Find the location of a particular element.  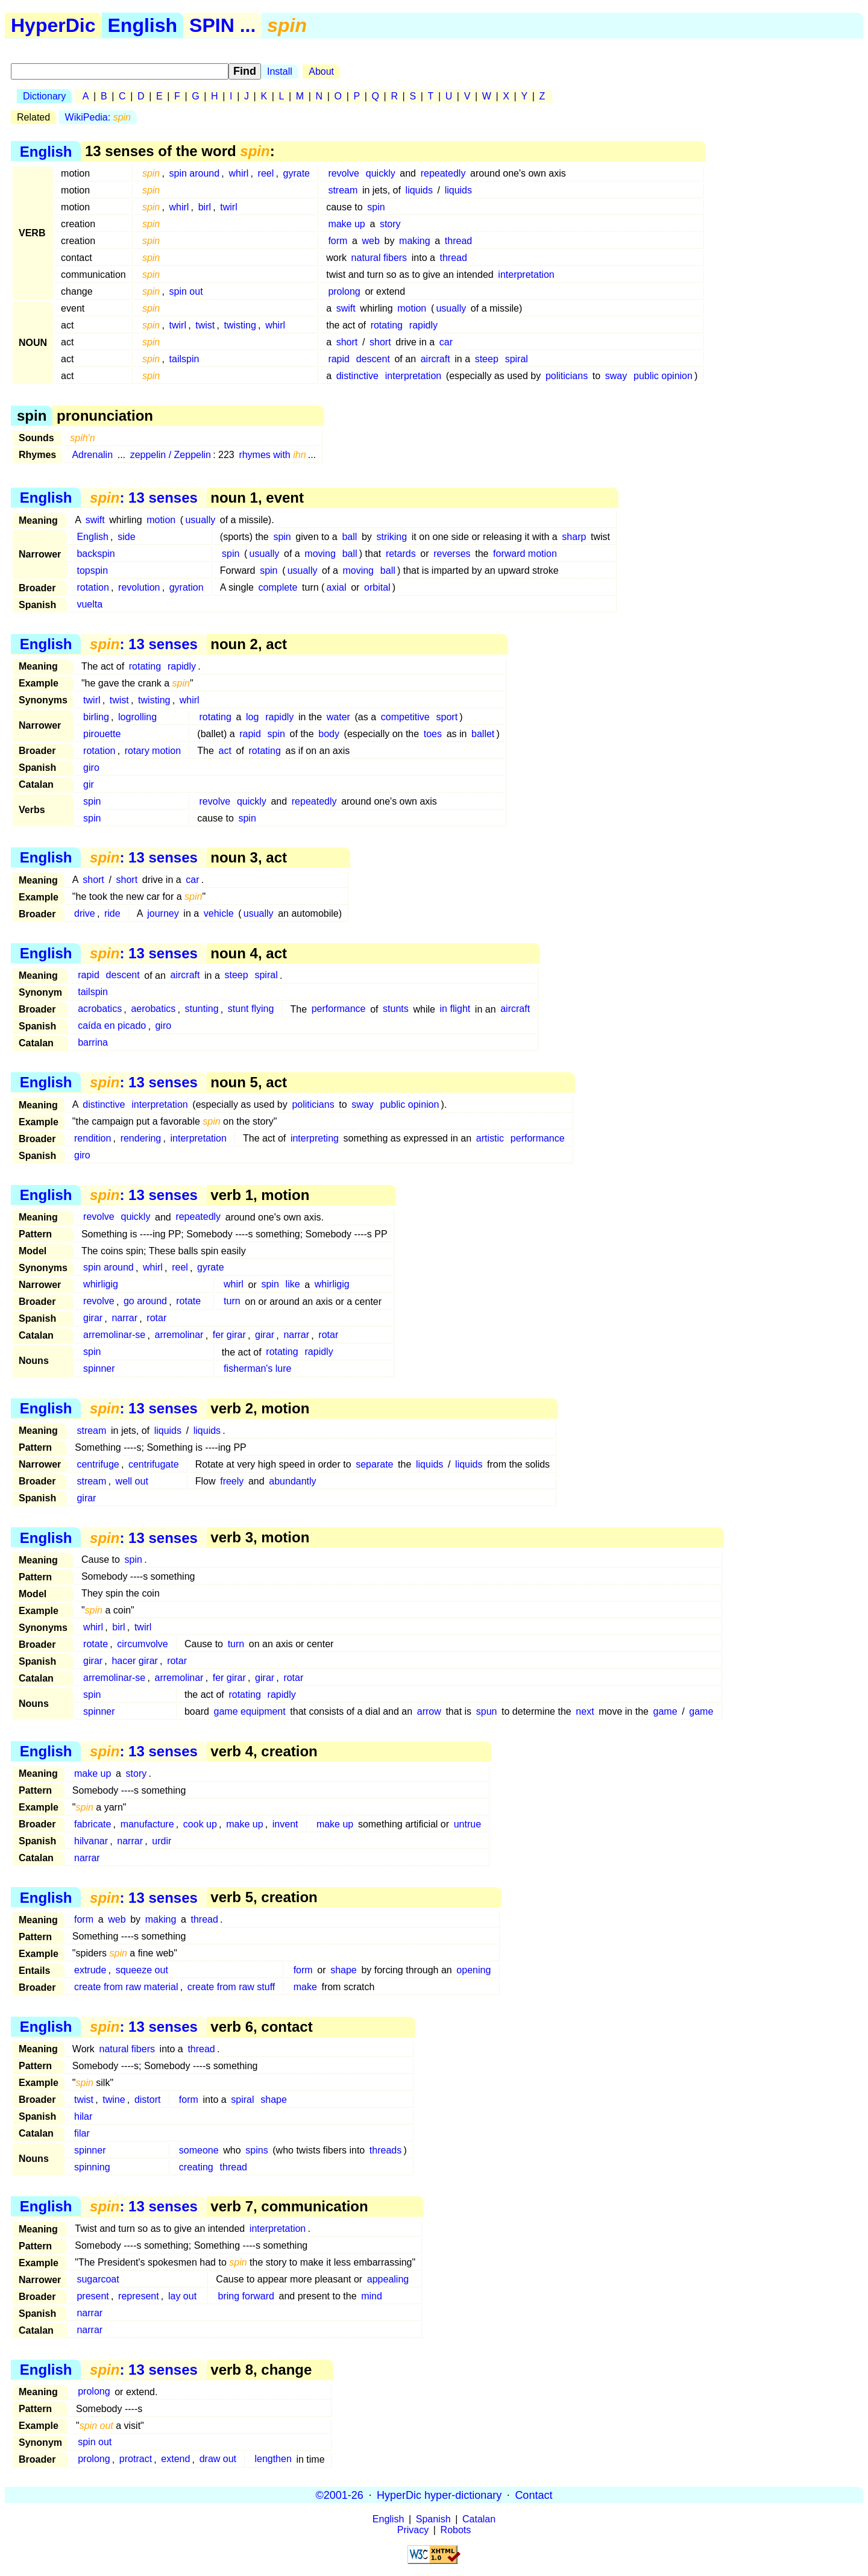

squeeze out is located at coordinates (142, 1970).